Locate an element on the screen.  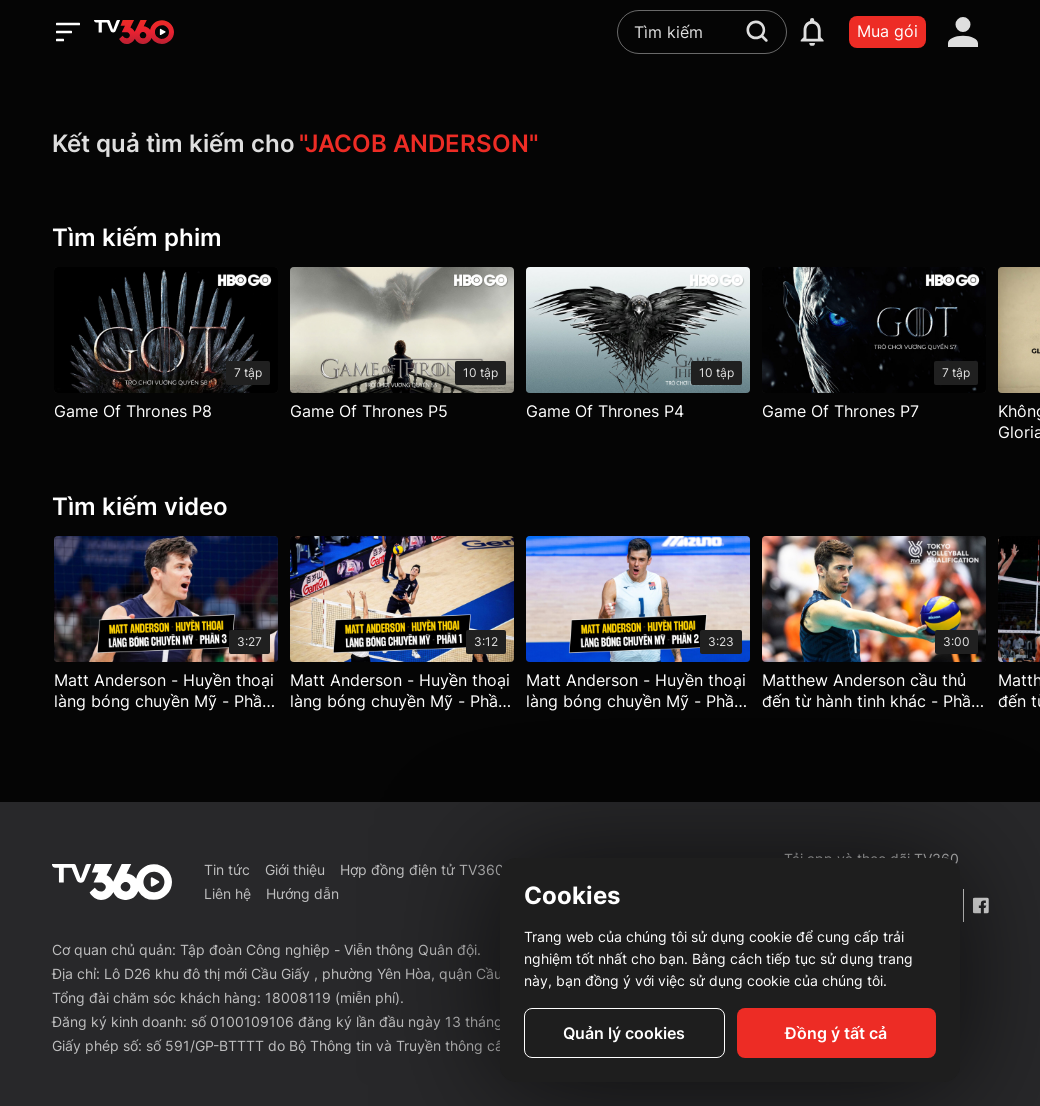
[Game Of Thrones P7] is located at coordinates (874, 348).